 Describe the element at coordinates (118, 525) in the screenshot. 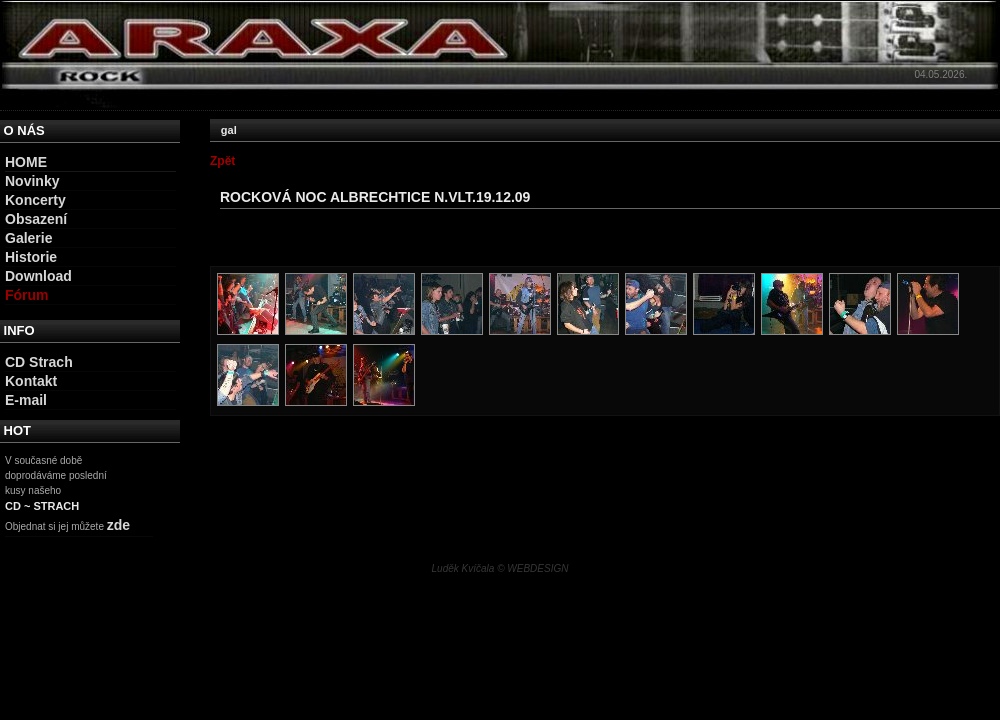

I see `zde` at that location.